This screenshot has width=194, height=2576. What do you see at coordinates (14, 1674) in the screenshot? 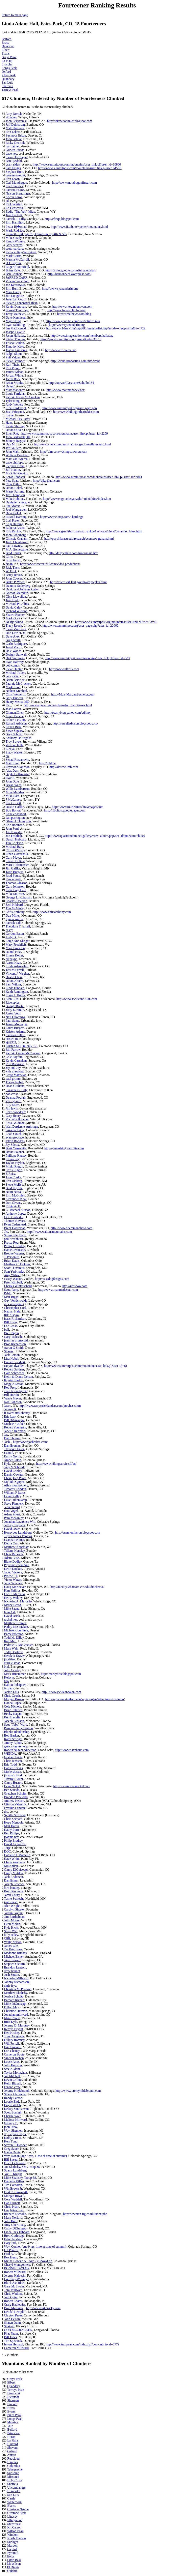
I see `Mark Bruemmer` at bounding box center [14, 1674].